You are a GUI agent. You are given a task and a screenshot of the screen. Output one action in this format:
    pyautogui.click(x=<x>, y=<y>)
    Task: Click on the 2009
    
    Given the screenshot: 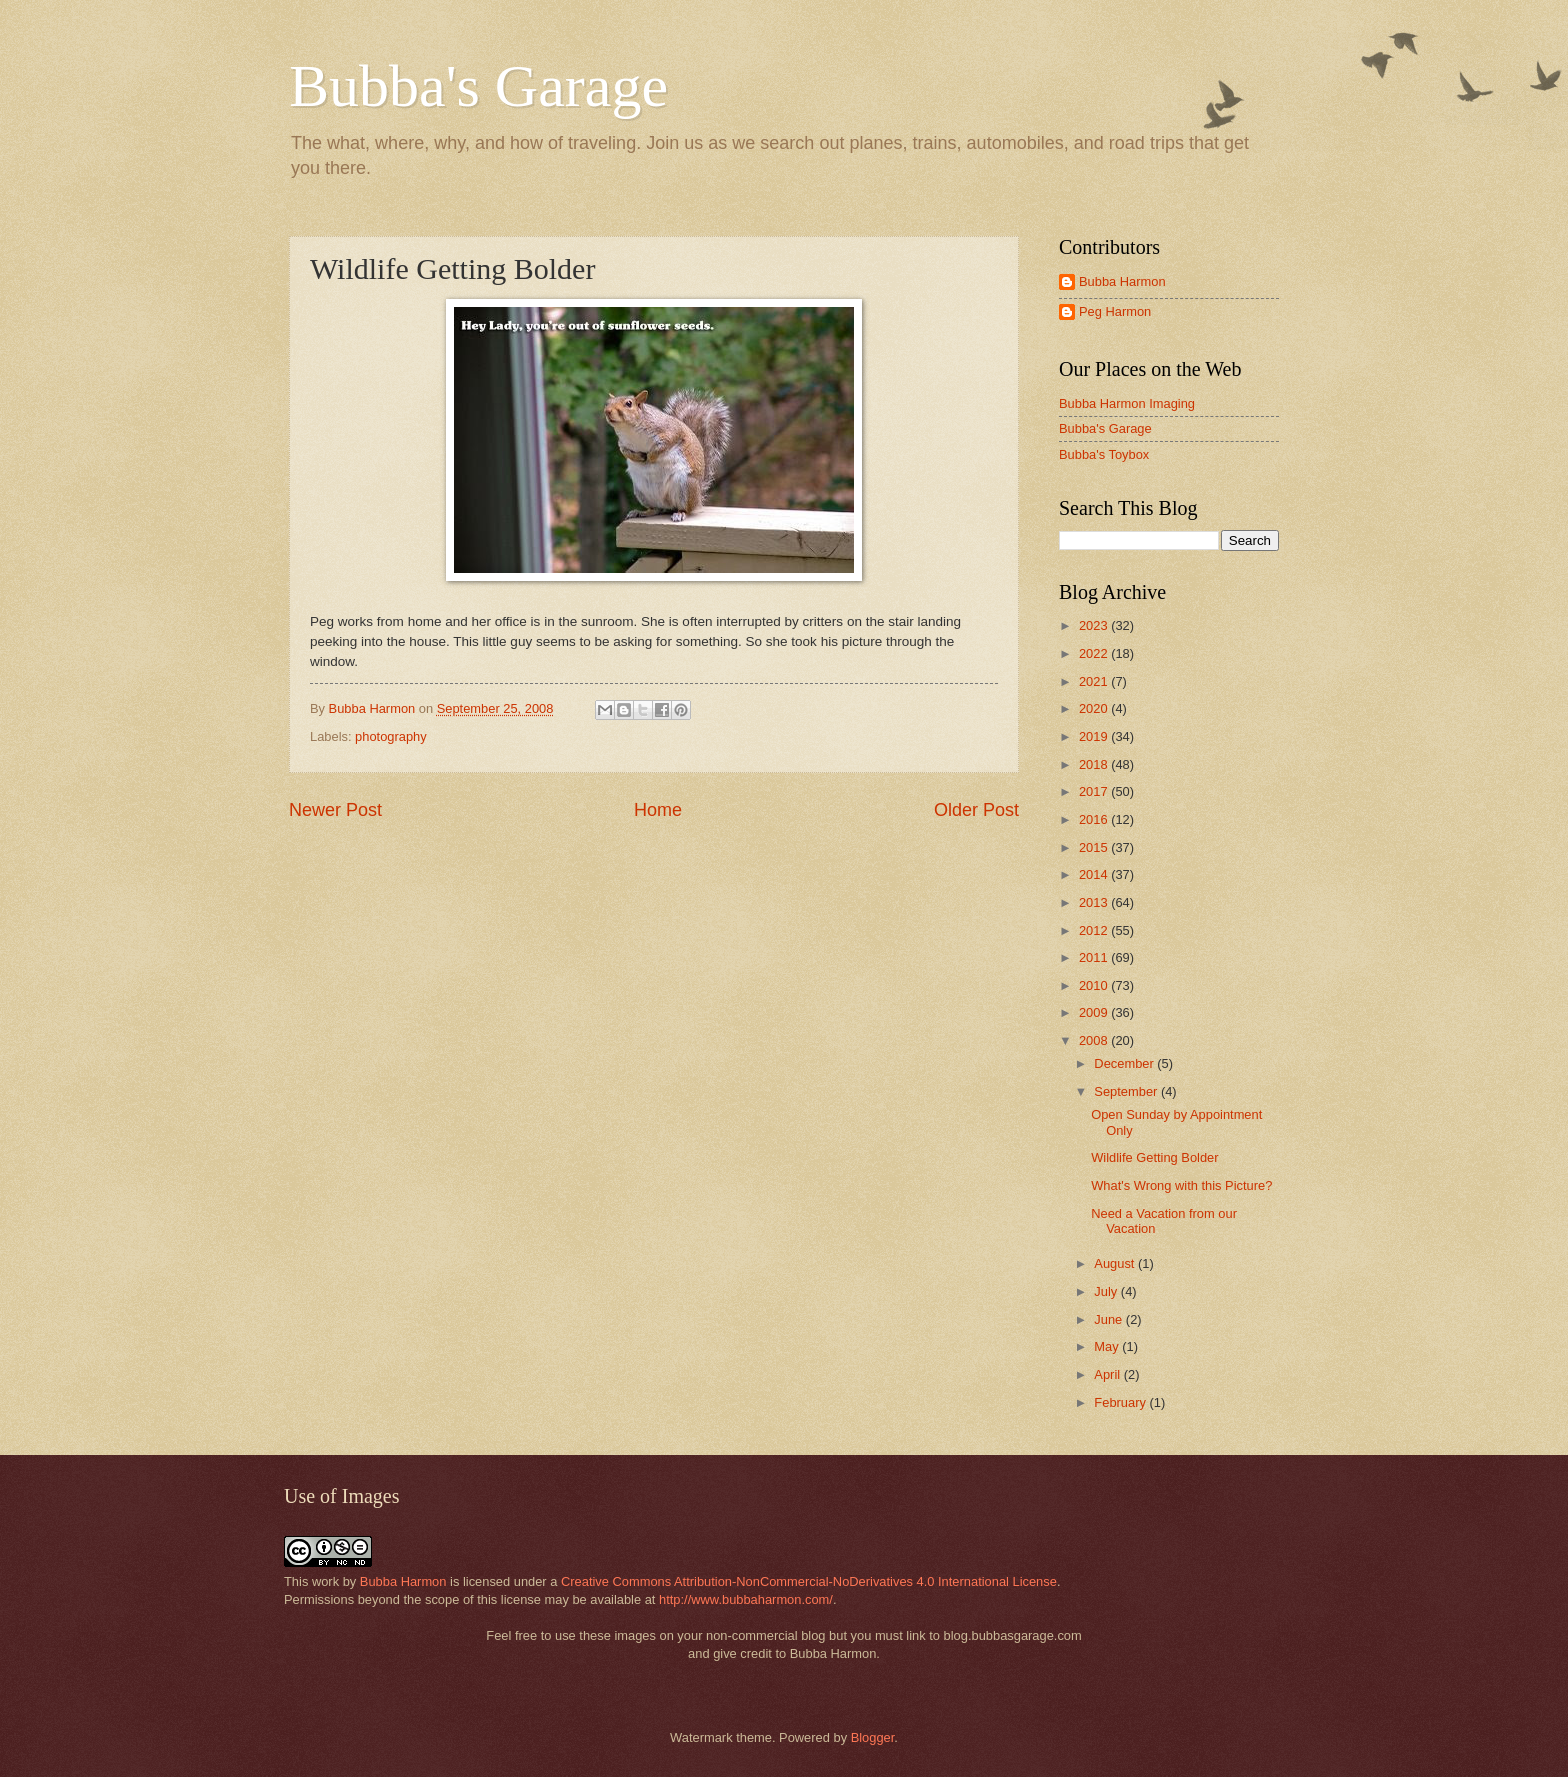 What is the action you would take?
    pyautogui.click(x=1095, y=1012)
    